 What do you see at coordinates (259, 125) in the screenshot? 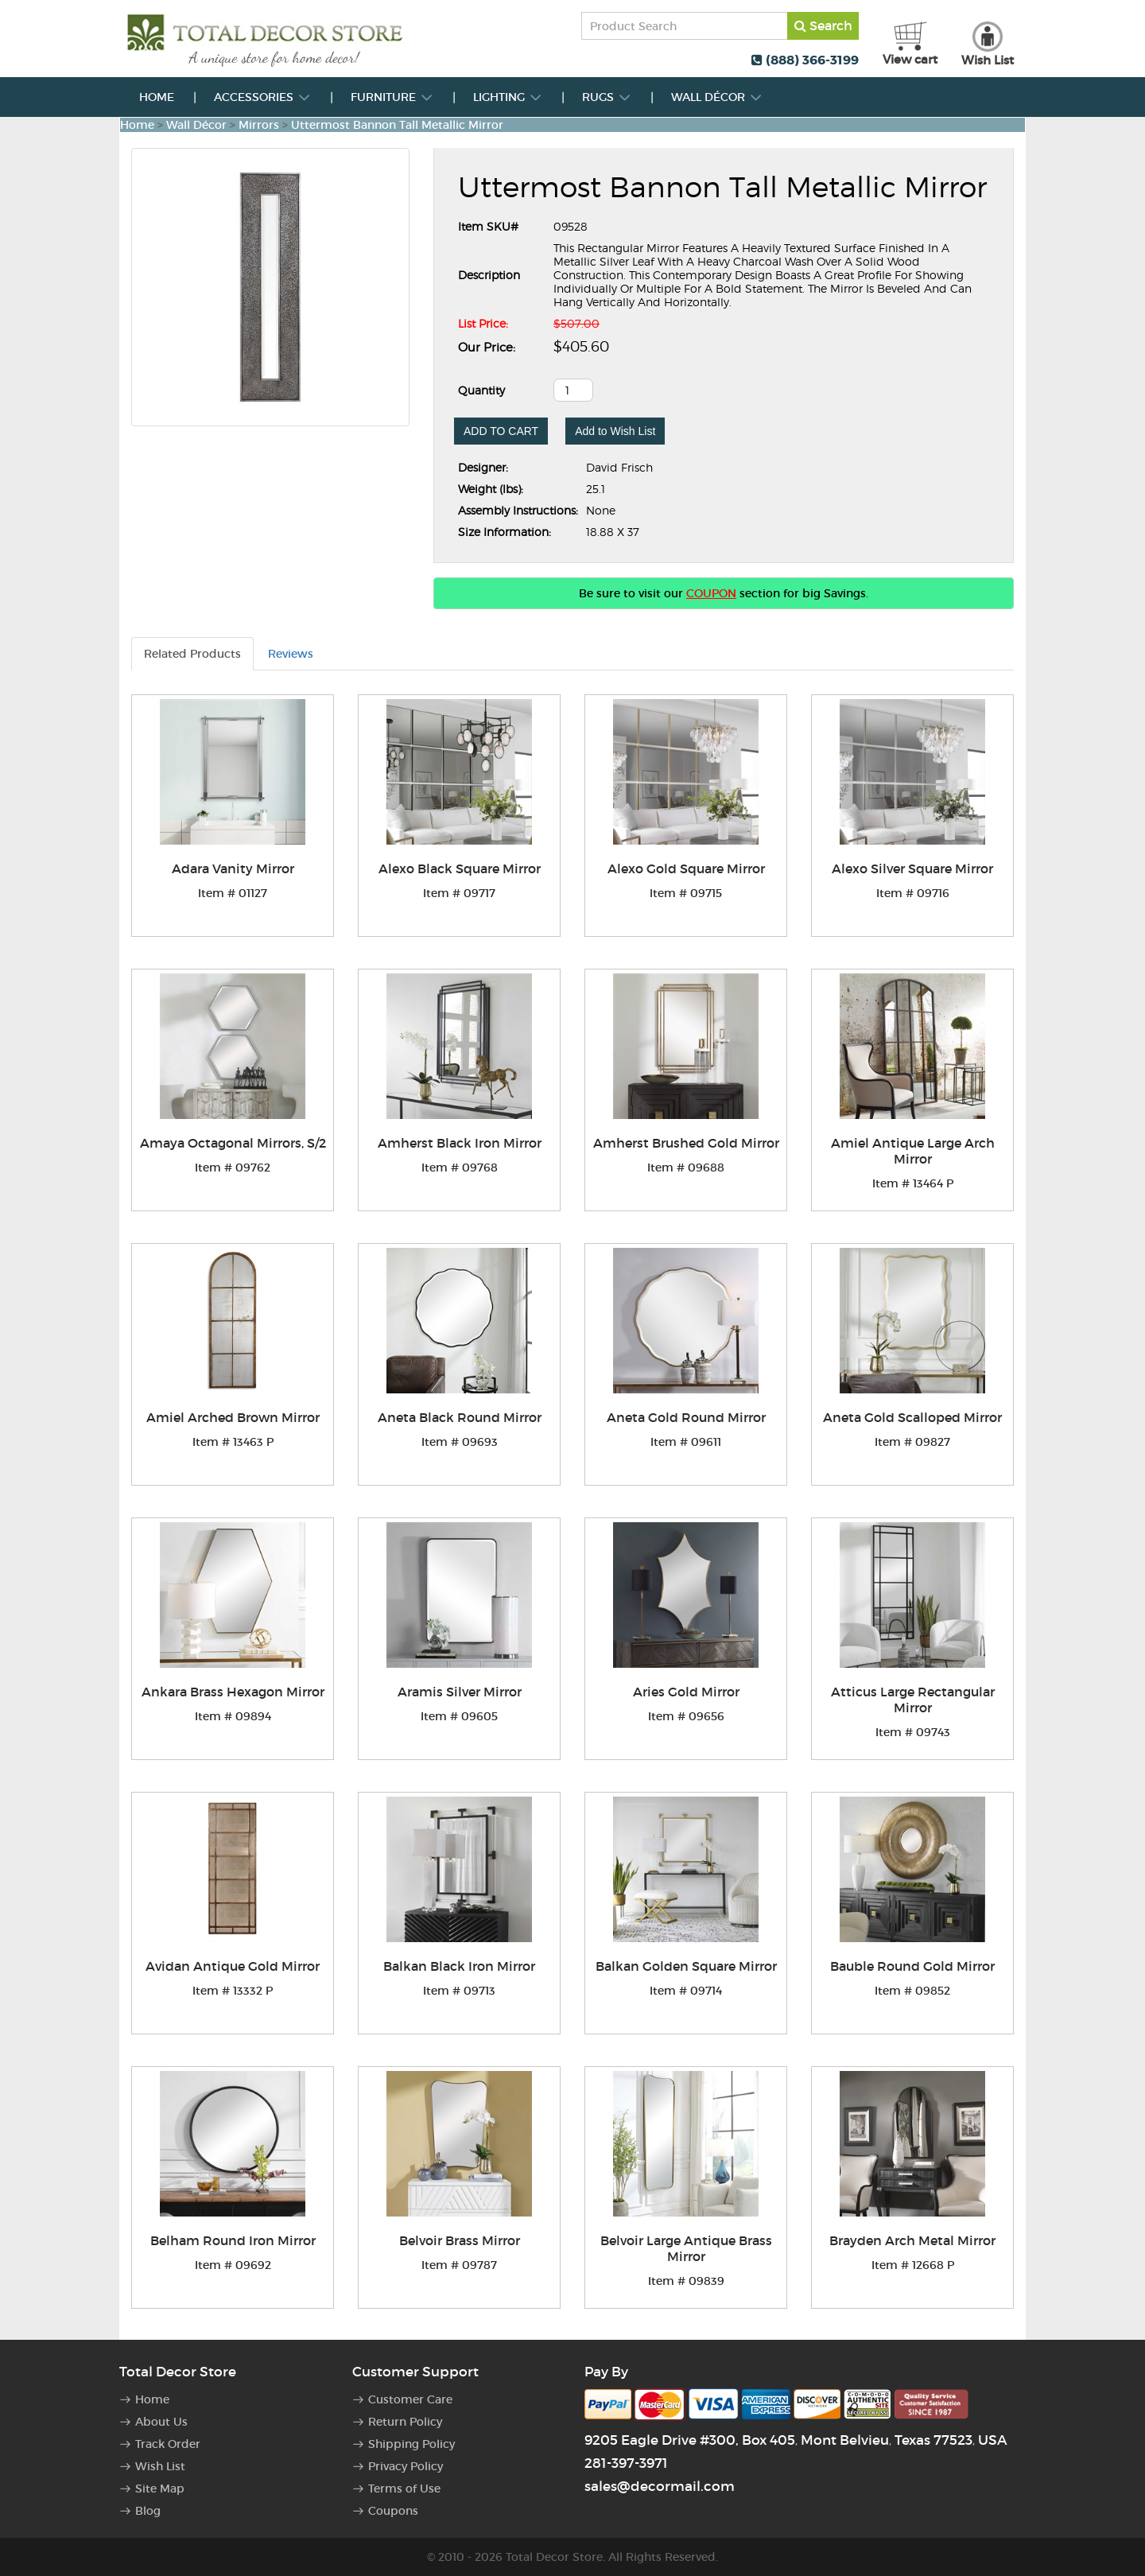
I see `Mirrors` at bounding box center [259, 125].